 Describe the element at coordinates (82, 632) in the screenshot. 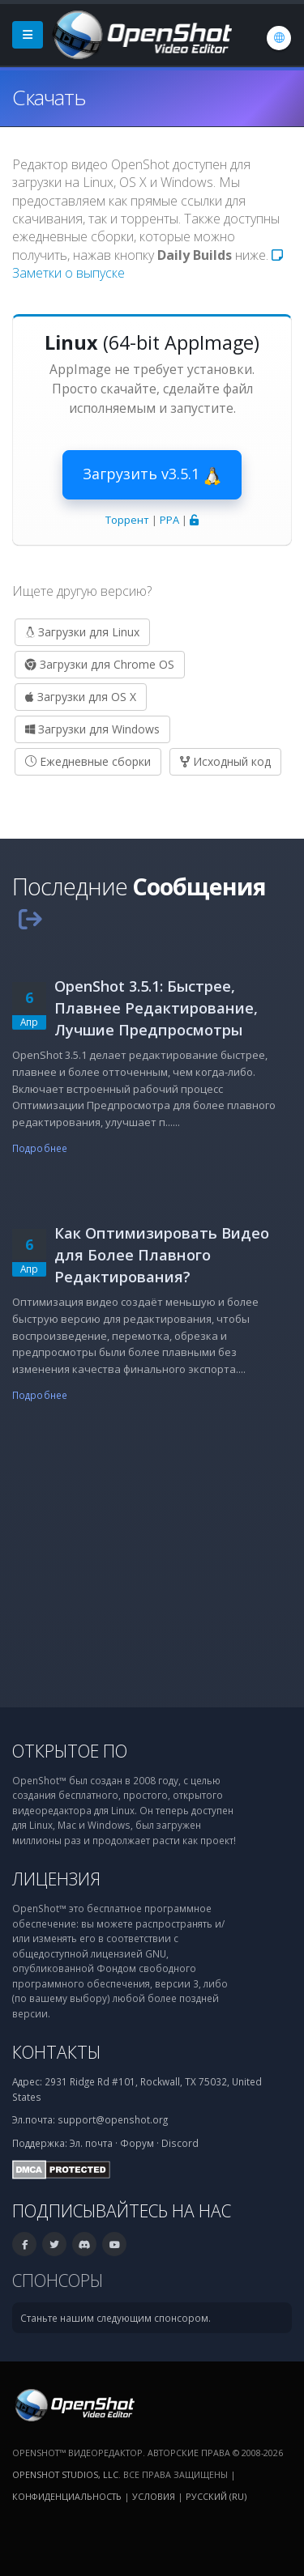

I see `Загрузки для Linux` at that location.